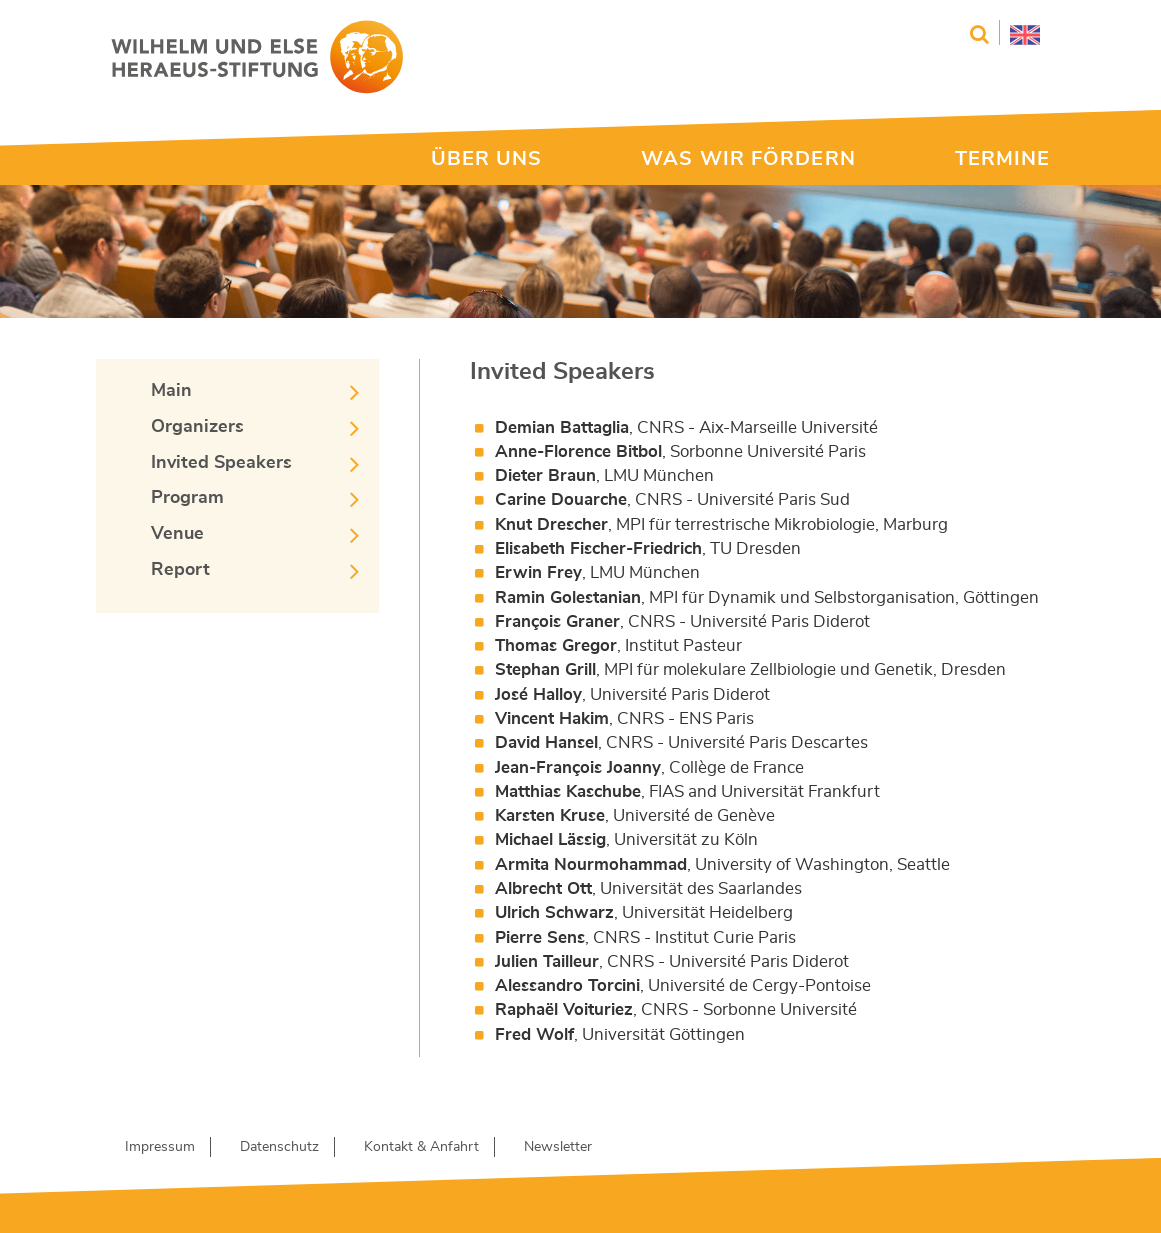 The width and height of the screenshot is (1161, 1233). What do you see at coordinates (177, 534) in the screenshot?
I see `Venue` at bounding box center [177, 534].